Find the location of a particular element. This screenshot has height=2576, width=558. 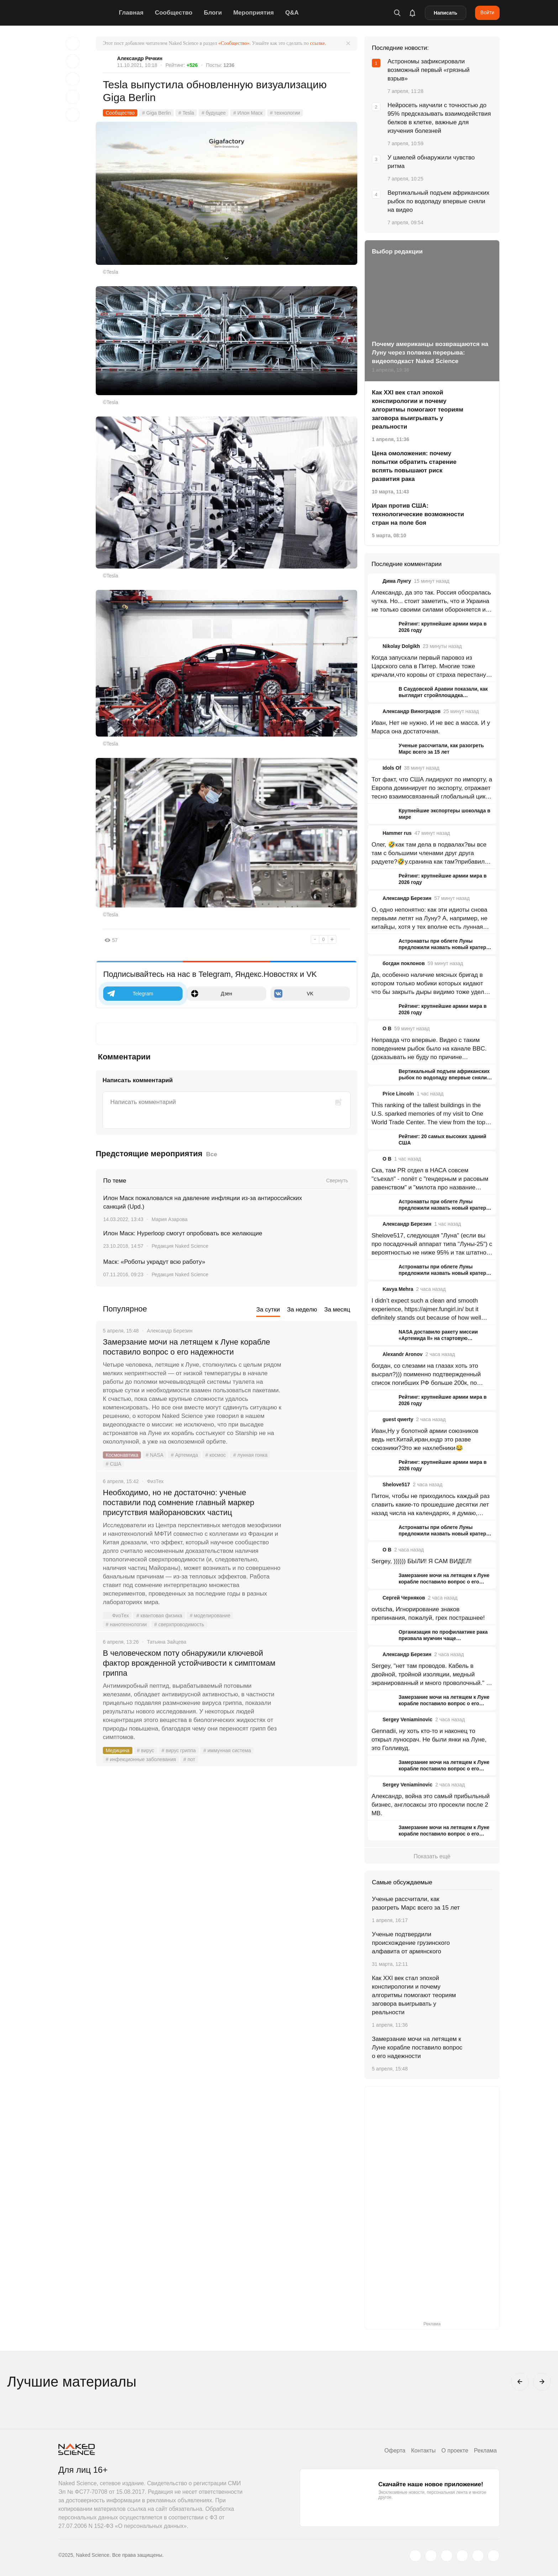

# вирус is located at coordinates (145, 1750).